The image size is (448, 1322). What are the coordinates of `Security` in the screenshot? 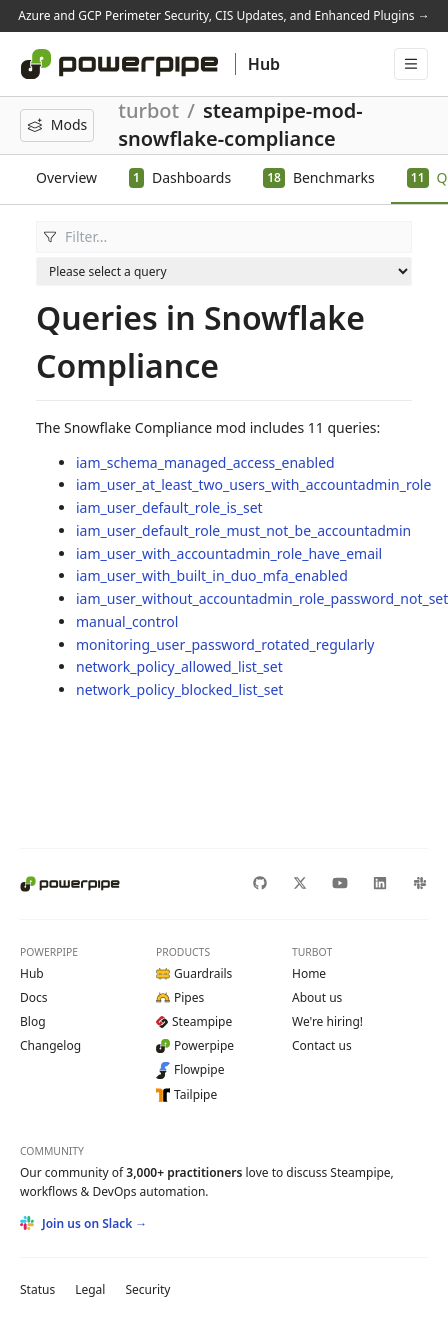 It's located at (147, 1289).